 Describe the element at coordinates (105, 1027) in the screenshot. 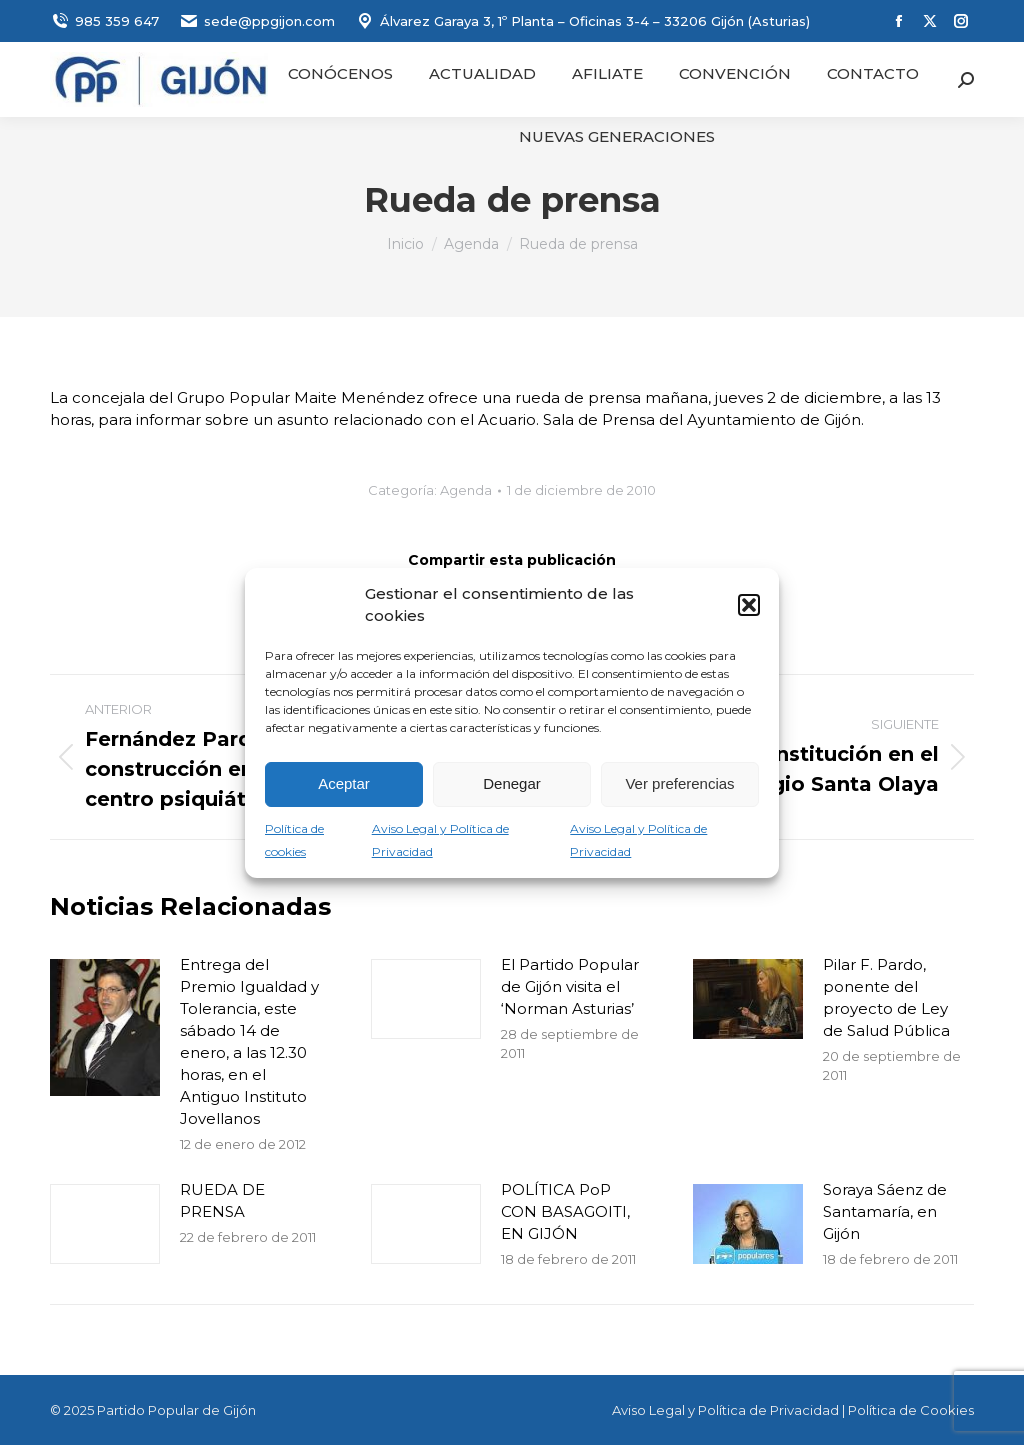

I see `[Post image]` at that location.